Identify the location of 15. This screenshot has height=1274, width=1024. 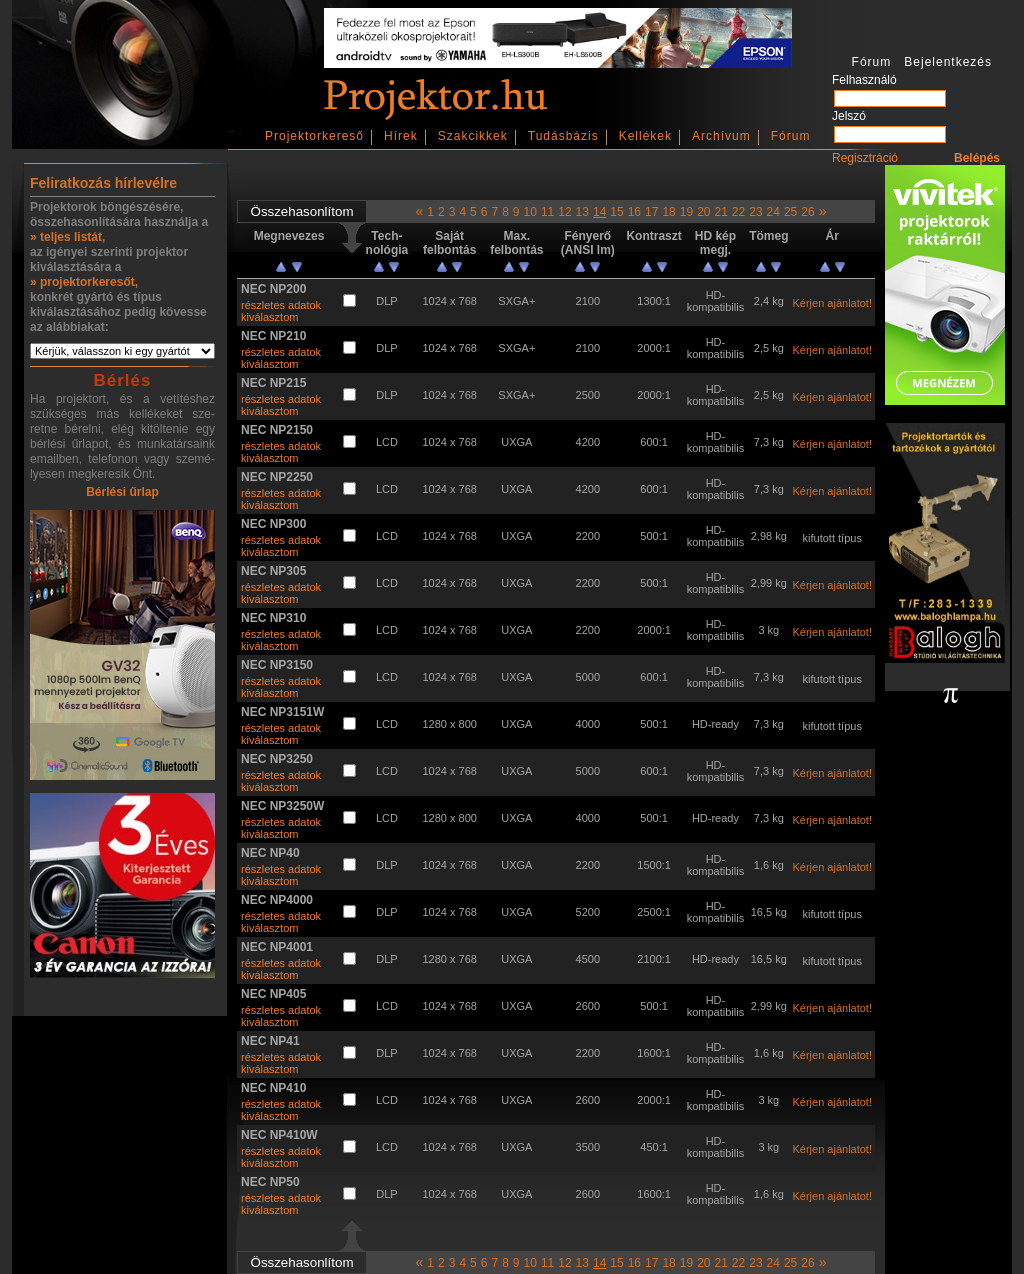
(616, 212).